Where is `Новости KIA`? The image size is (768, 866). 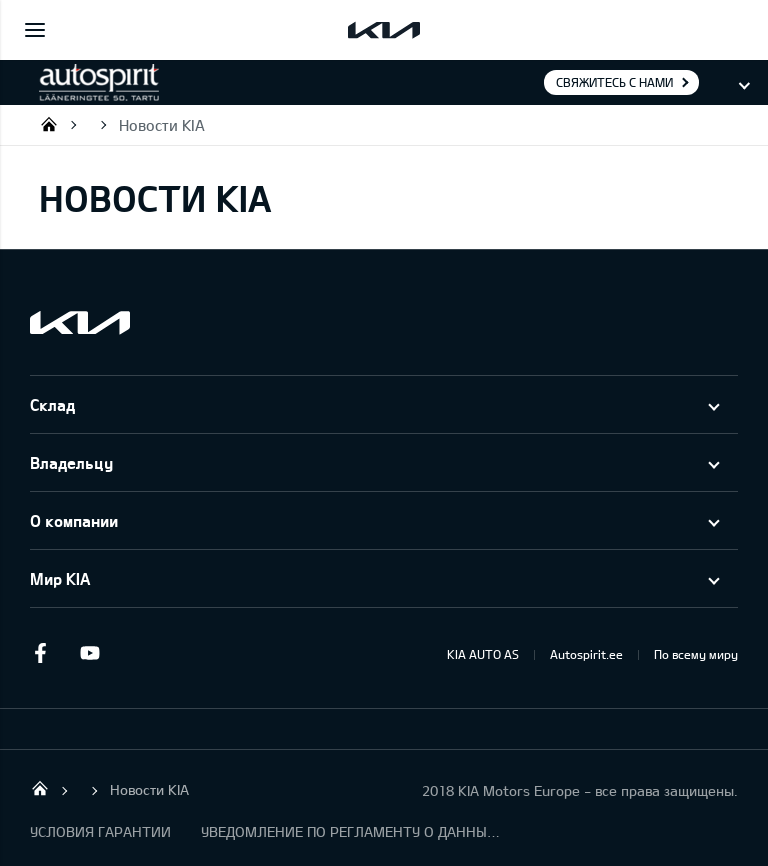
Новости KIA is located at coordinates (162, 125).